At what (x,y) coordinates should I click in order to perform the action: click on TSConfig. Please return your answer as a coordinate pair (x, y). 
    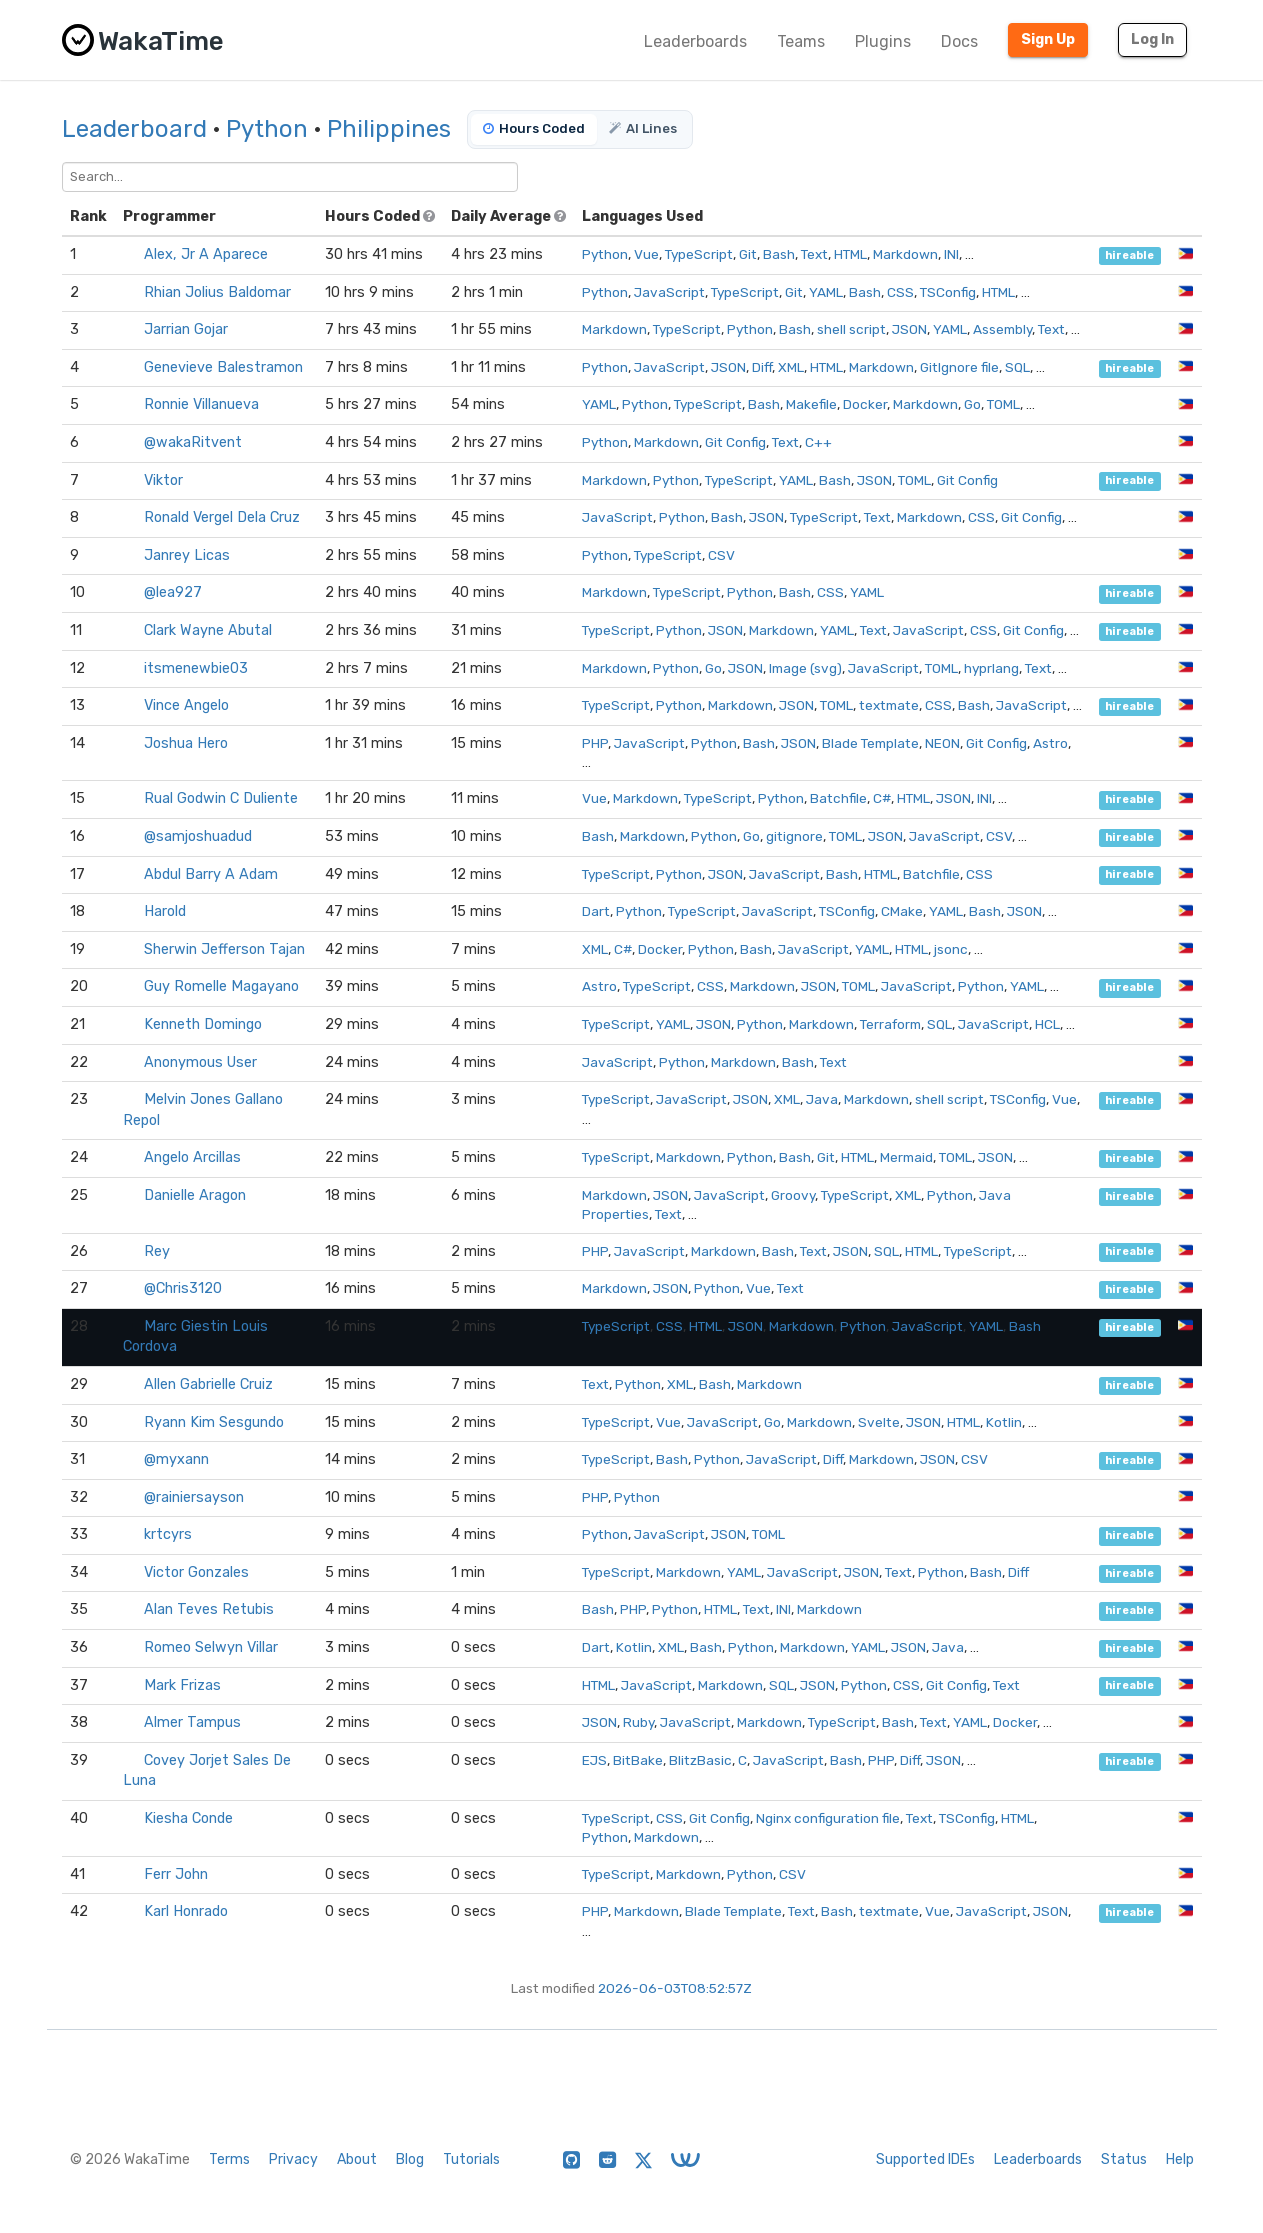
    Looking at the image, I should click on (948, 292).